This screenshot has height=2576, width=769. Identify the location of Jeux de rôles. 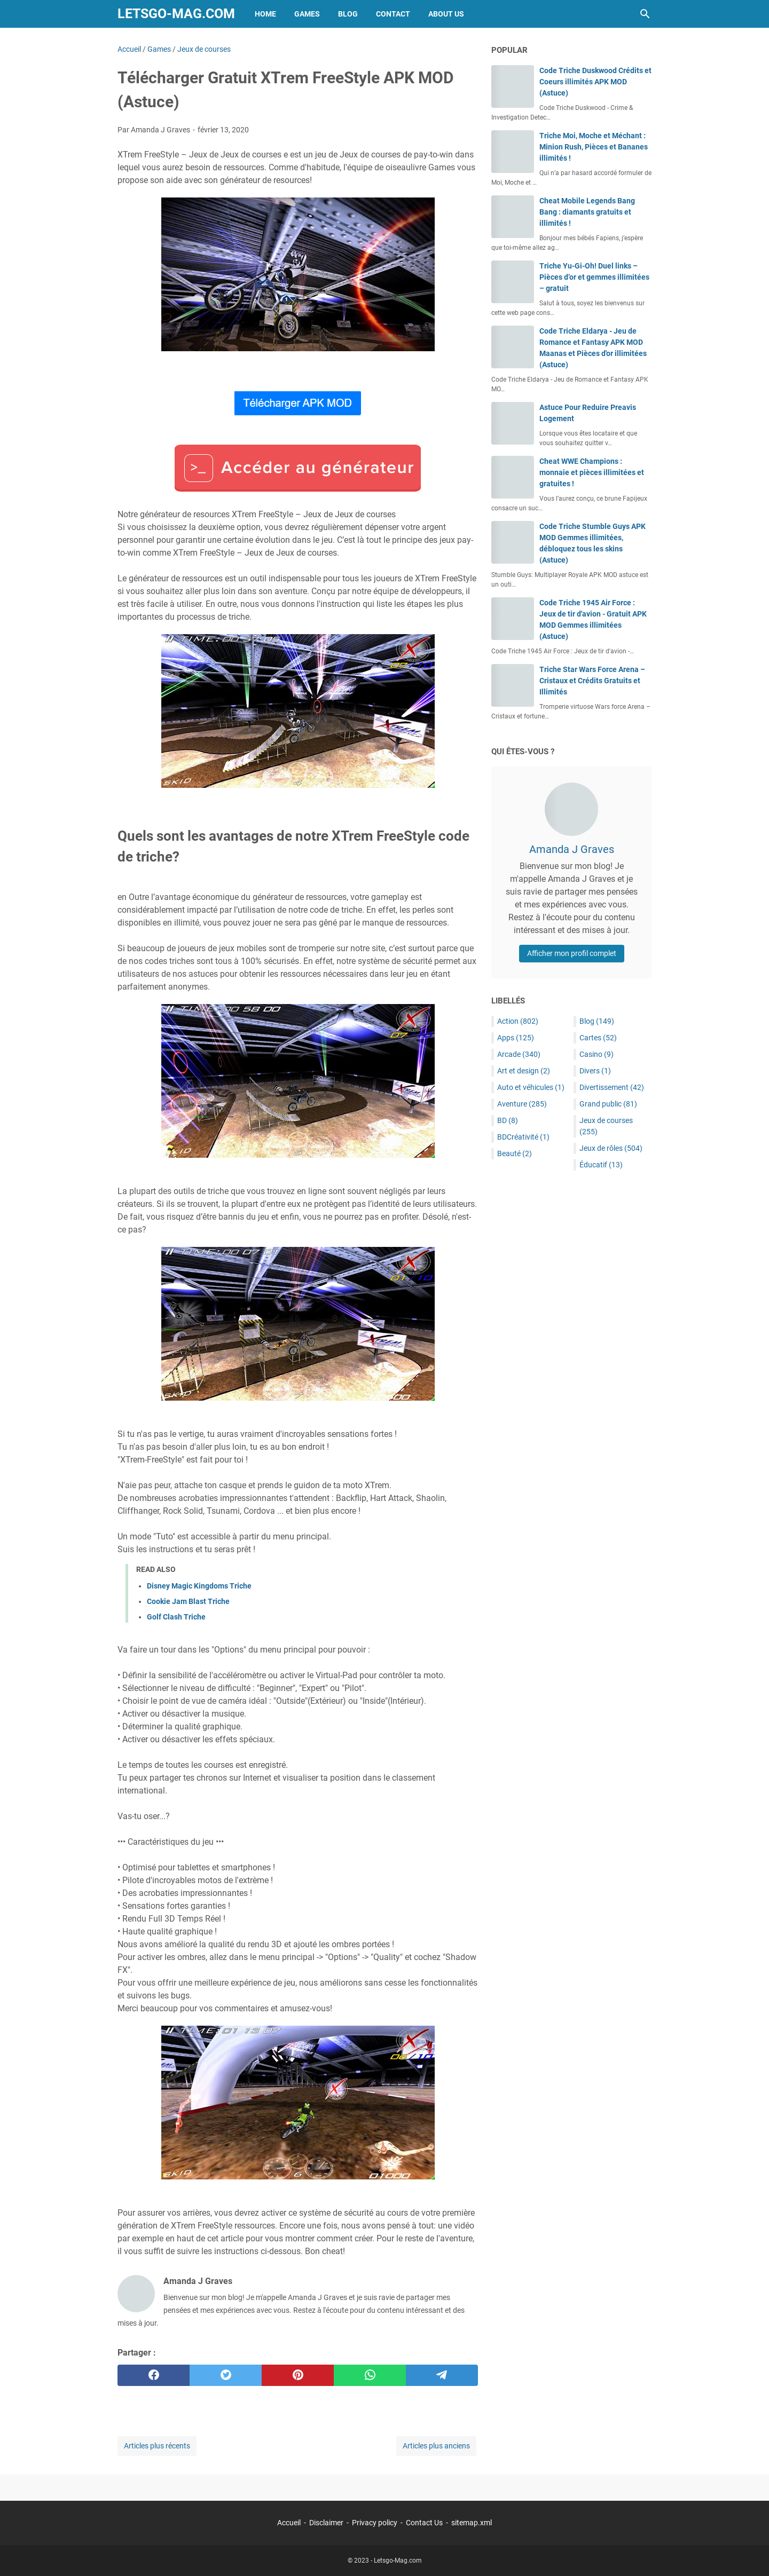
(610, 1148).